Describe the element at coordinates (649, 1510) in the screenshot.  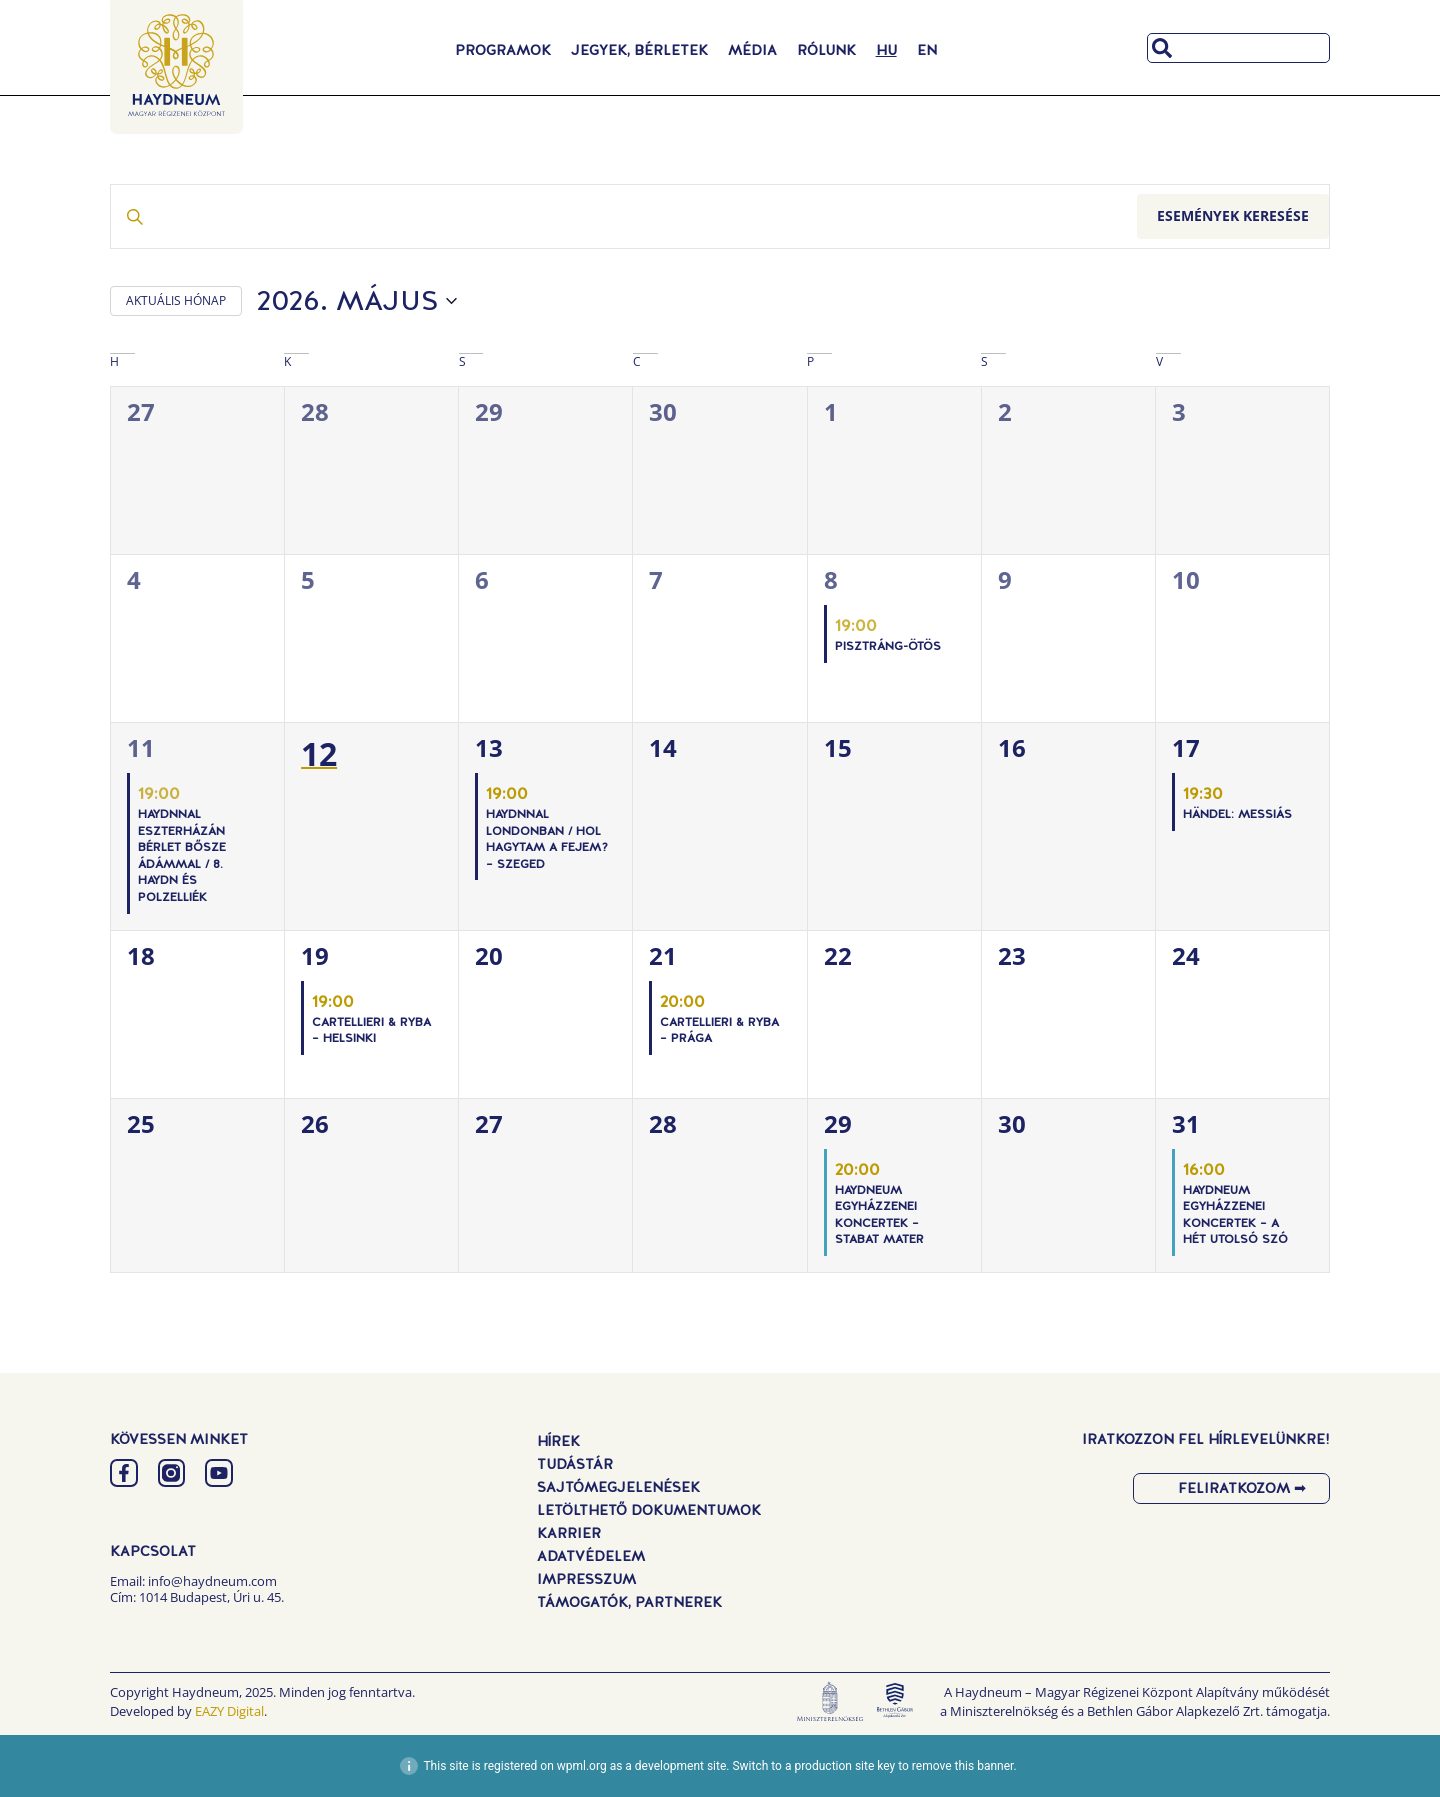
I see `Letölthető dokumentumok` at that location.